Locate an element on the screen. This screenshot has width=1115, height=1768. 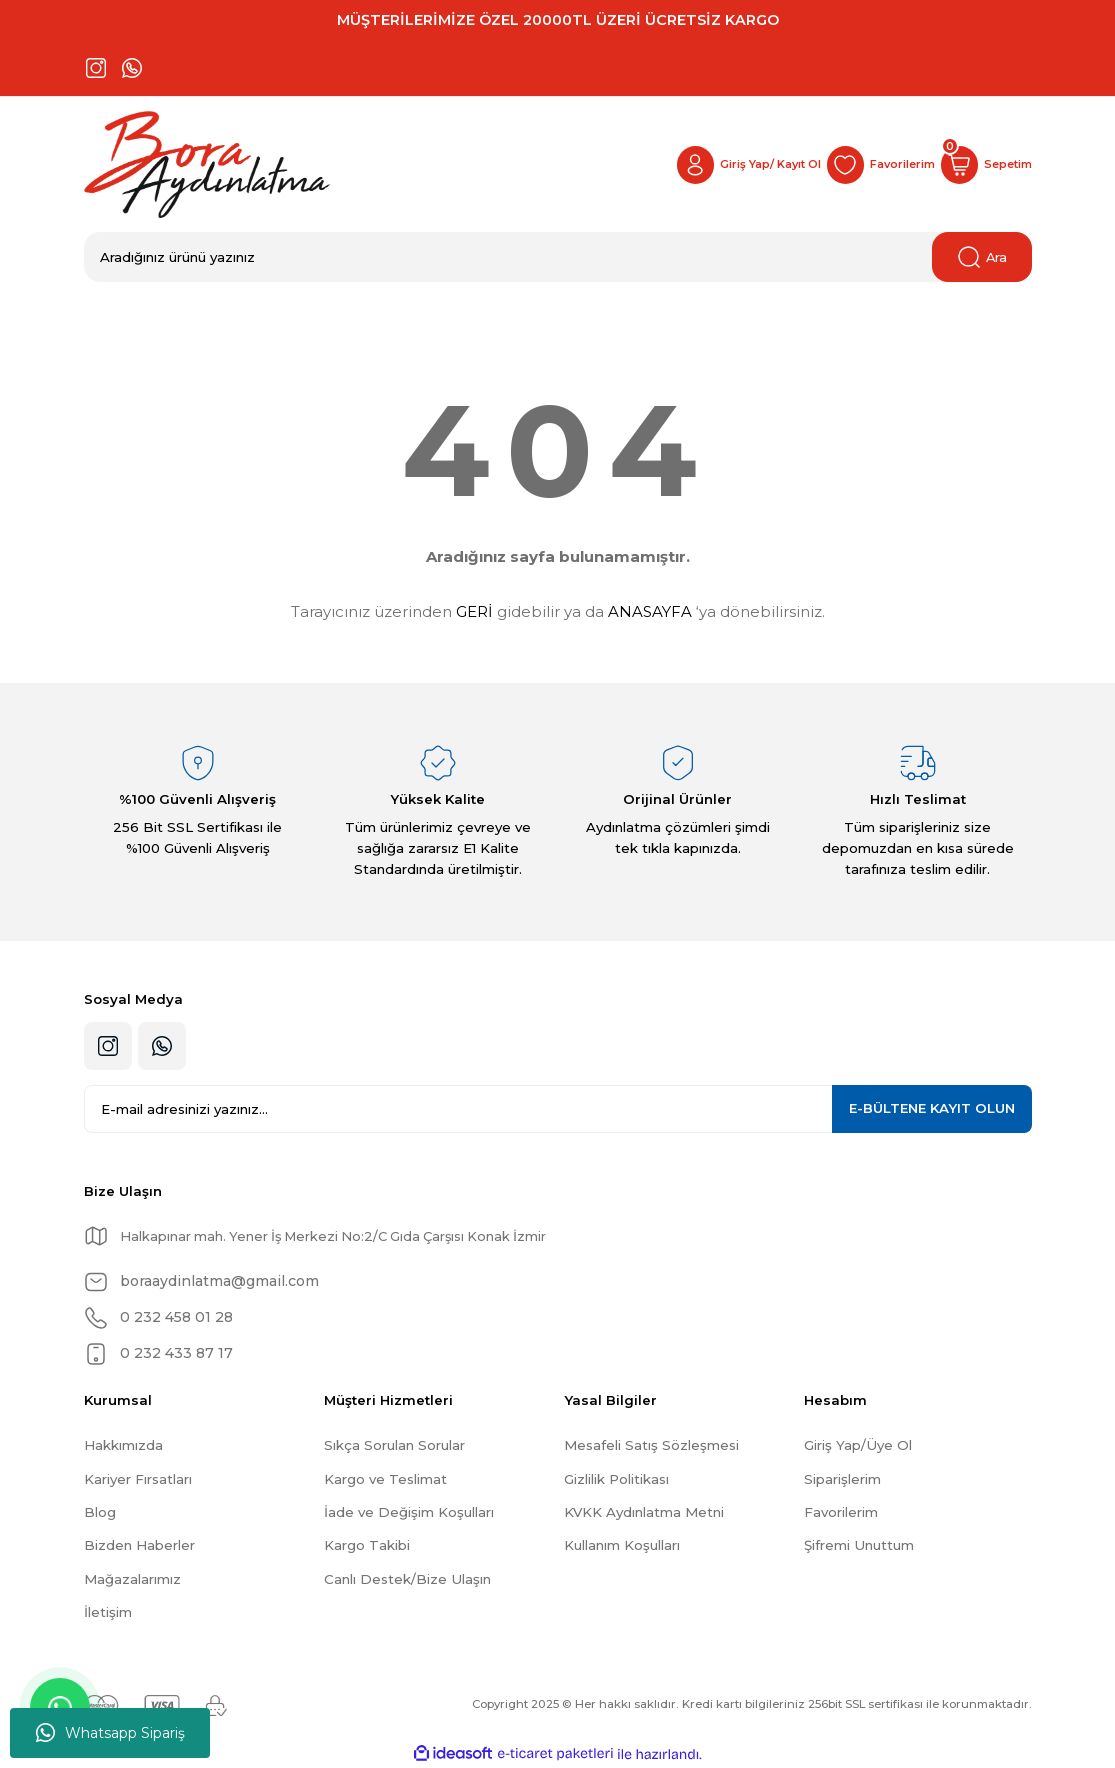
Canlı Destek/Bize Ulaşın is located at coordinates (407, 1579).